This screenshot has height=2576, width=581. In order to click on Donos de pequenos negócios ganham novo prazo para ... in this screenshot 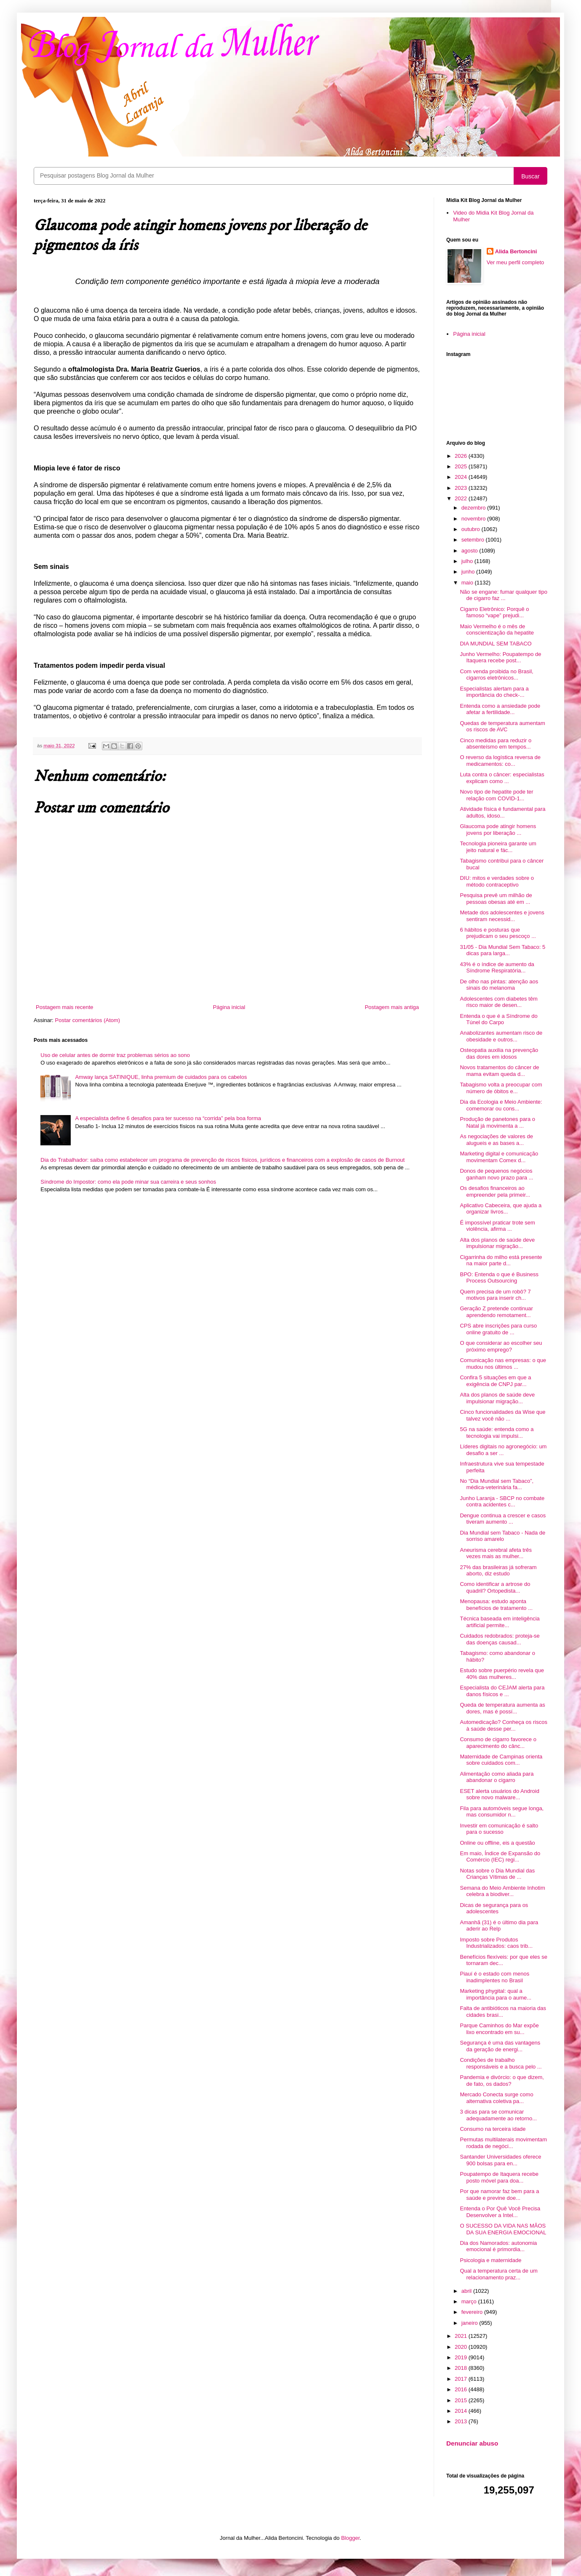, I will do `click(496, 1174)`.